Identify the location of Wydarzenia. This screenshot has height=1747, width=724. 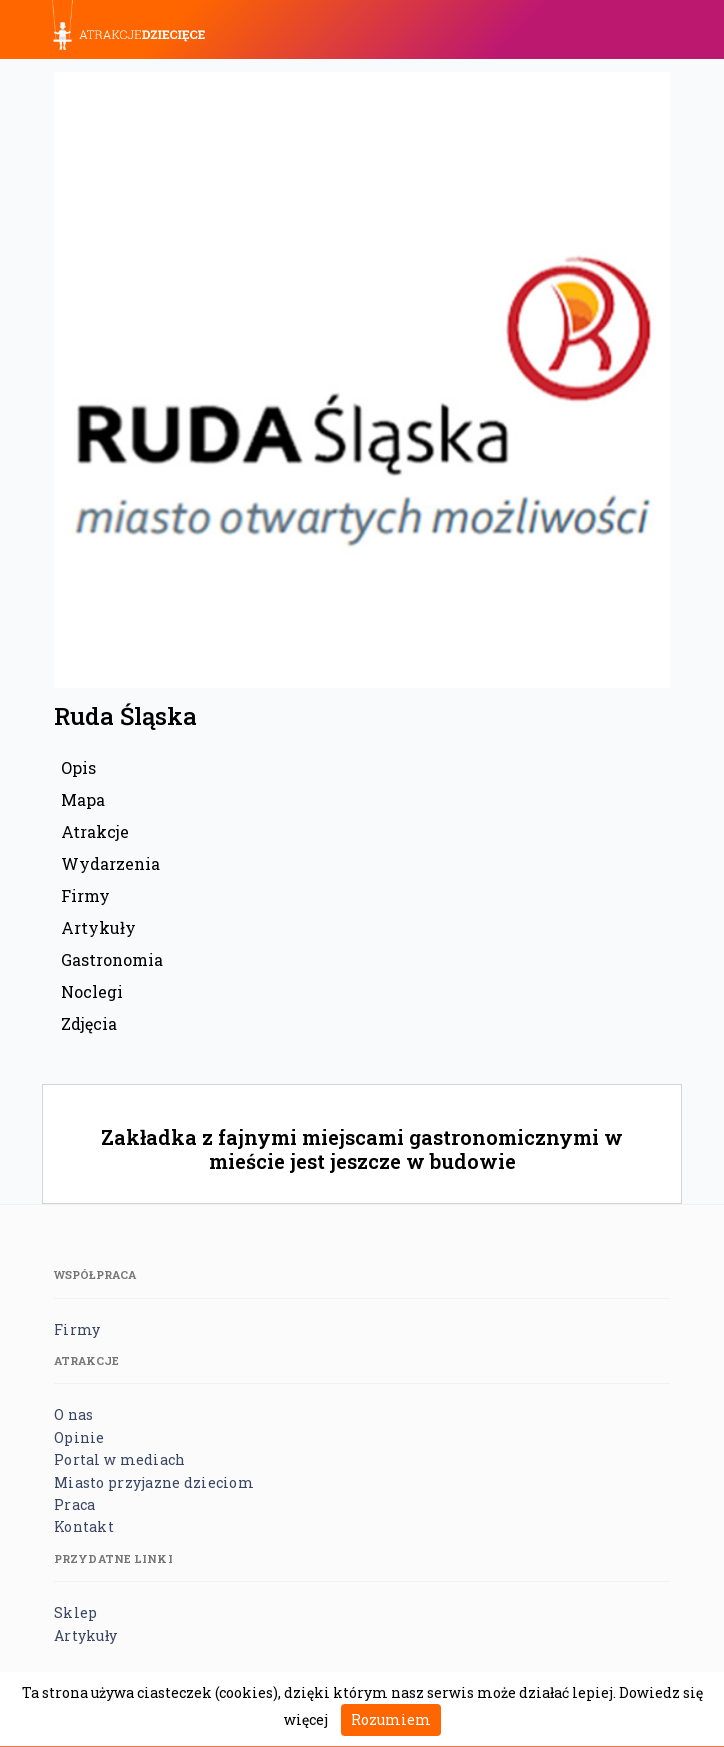
(110, 863).